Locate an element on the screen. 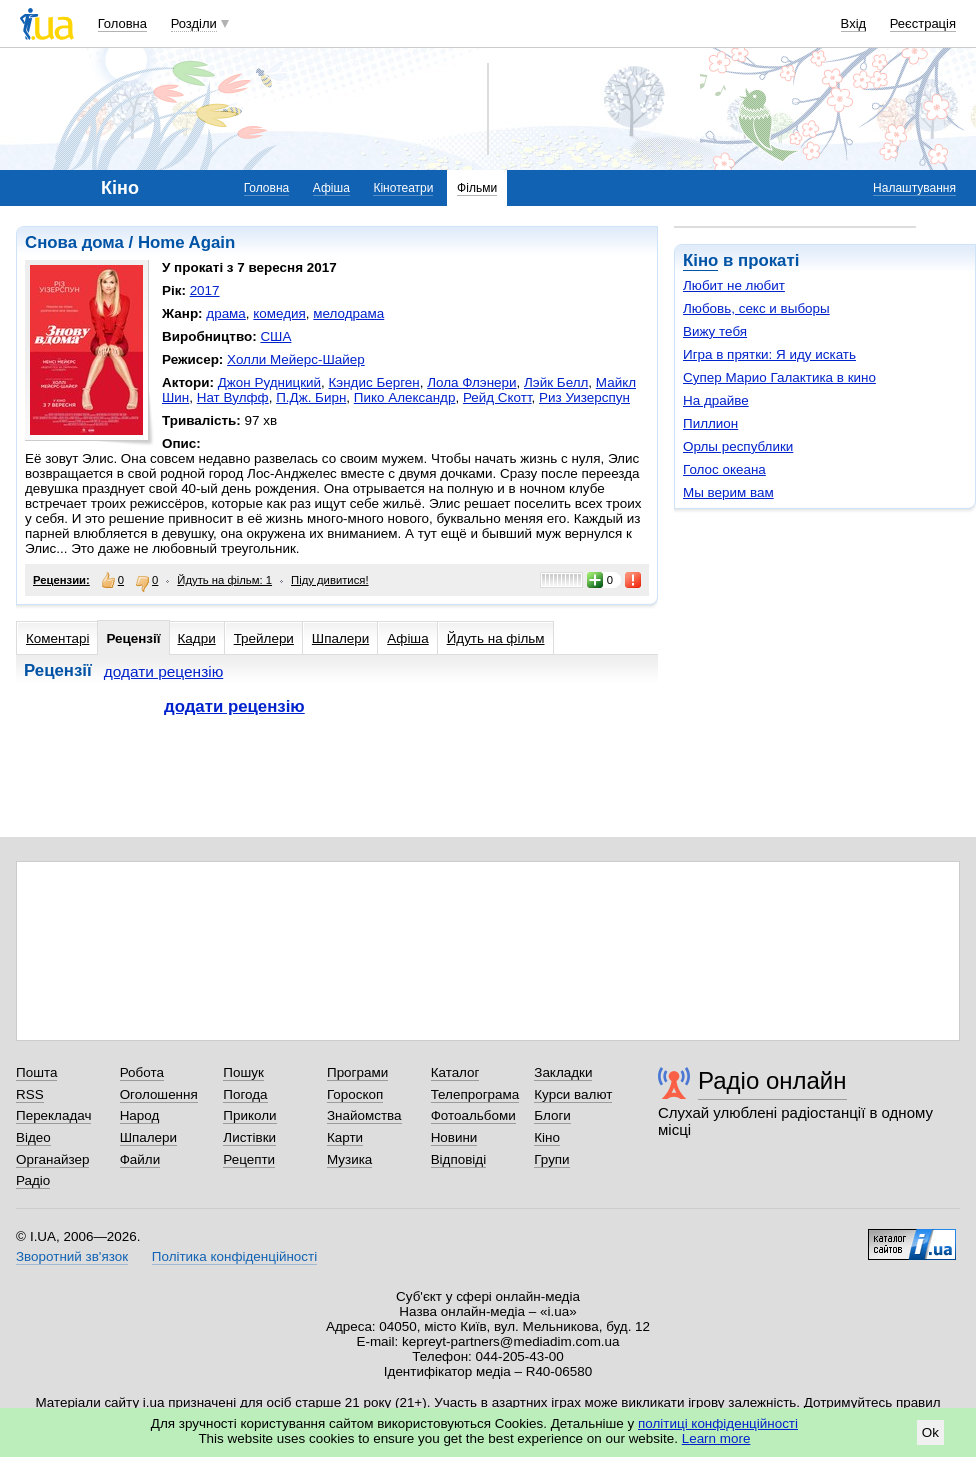 The width and height of the screenshot is (976, 1457). Радіо is located at coordinates (33, 1180).